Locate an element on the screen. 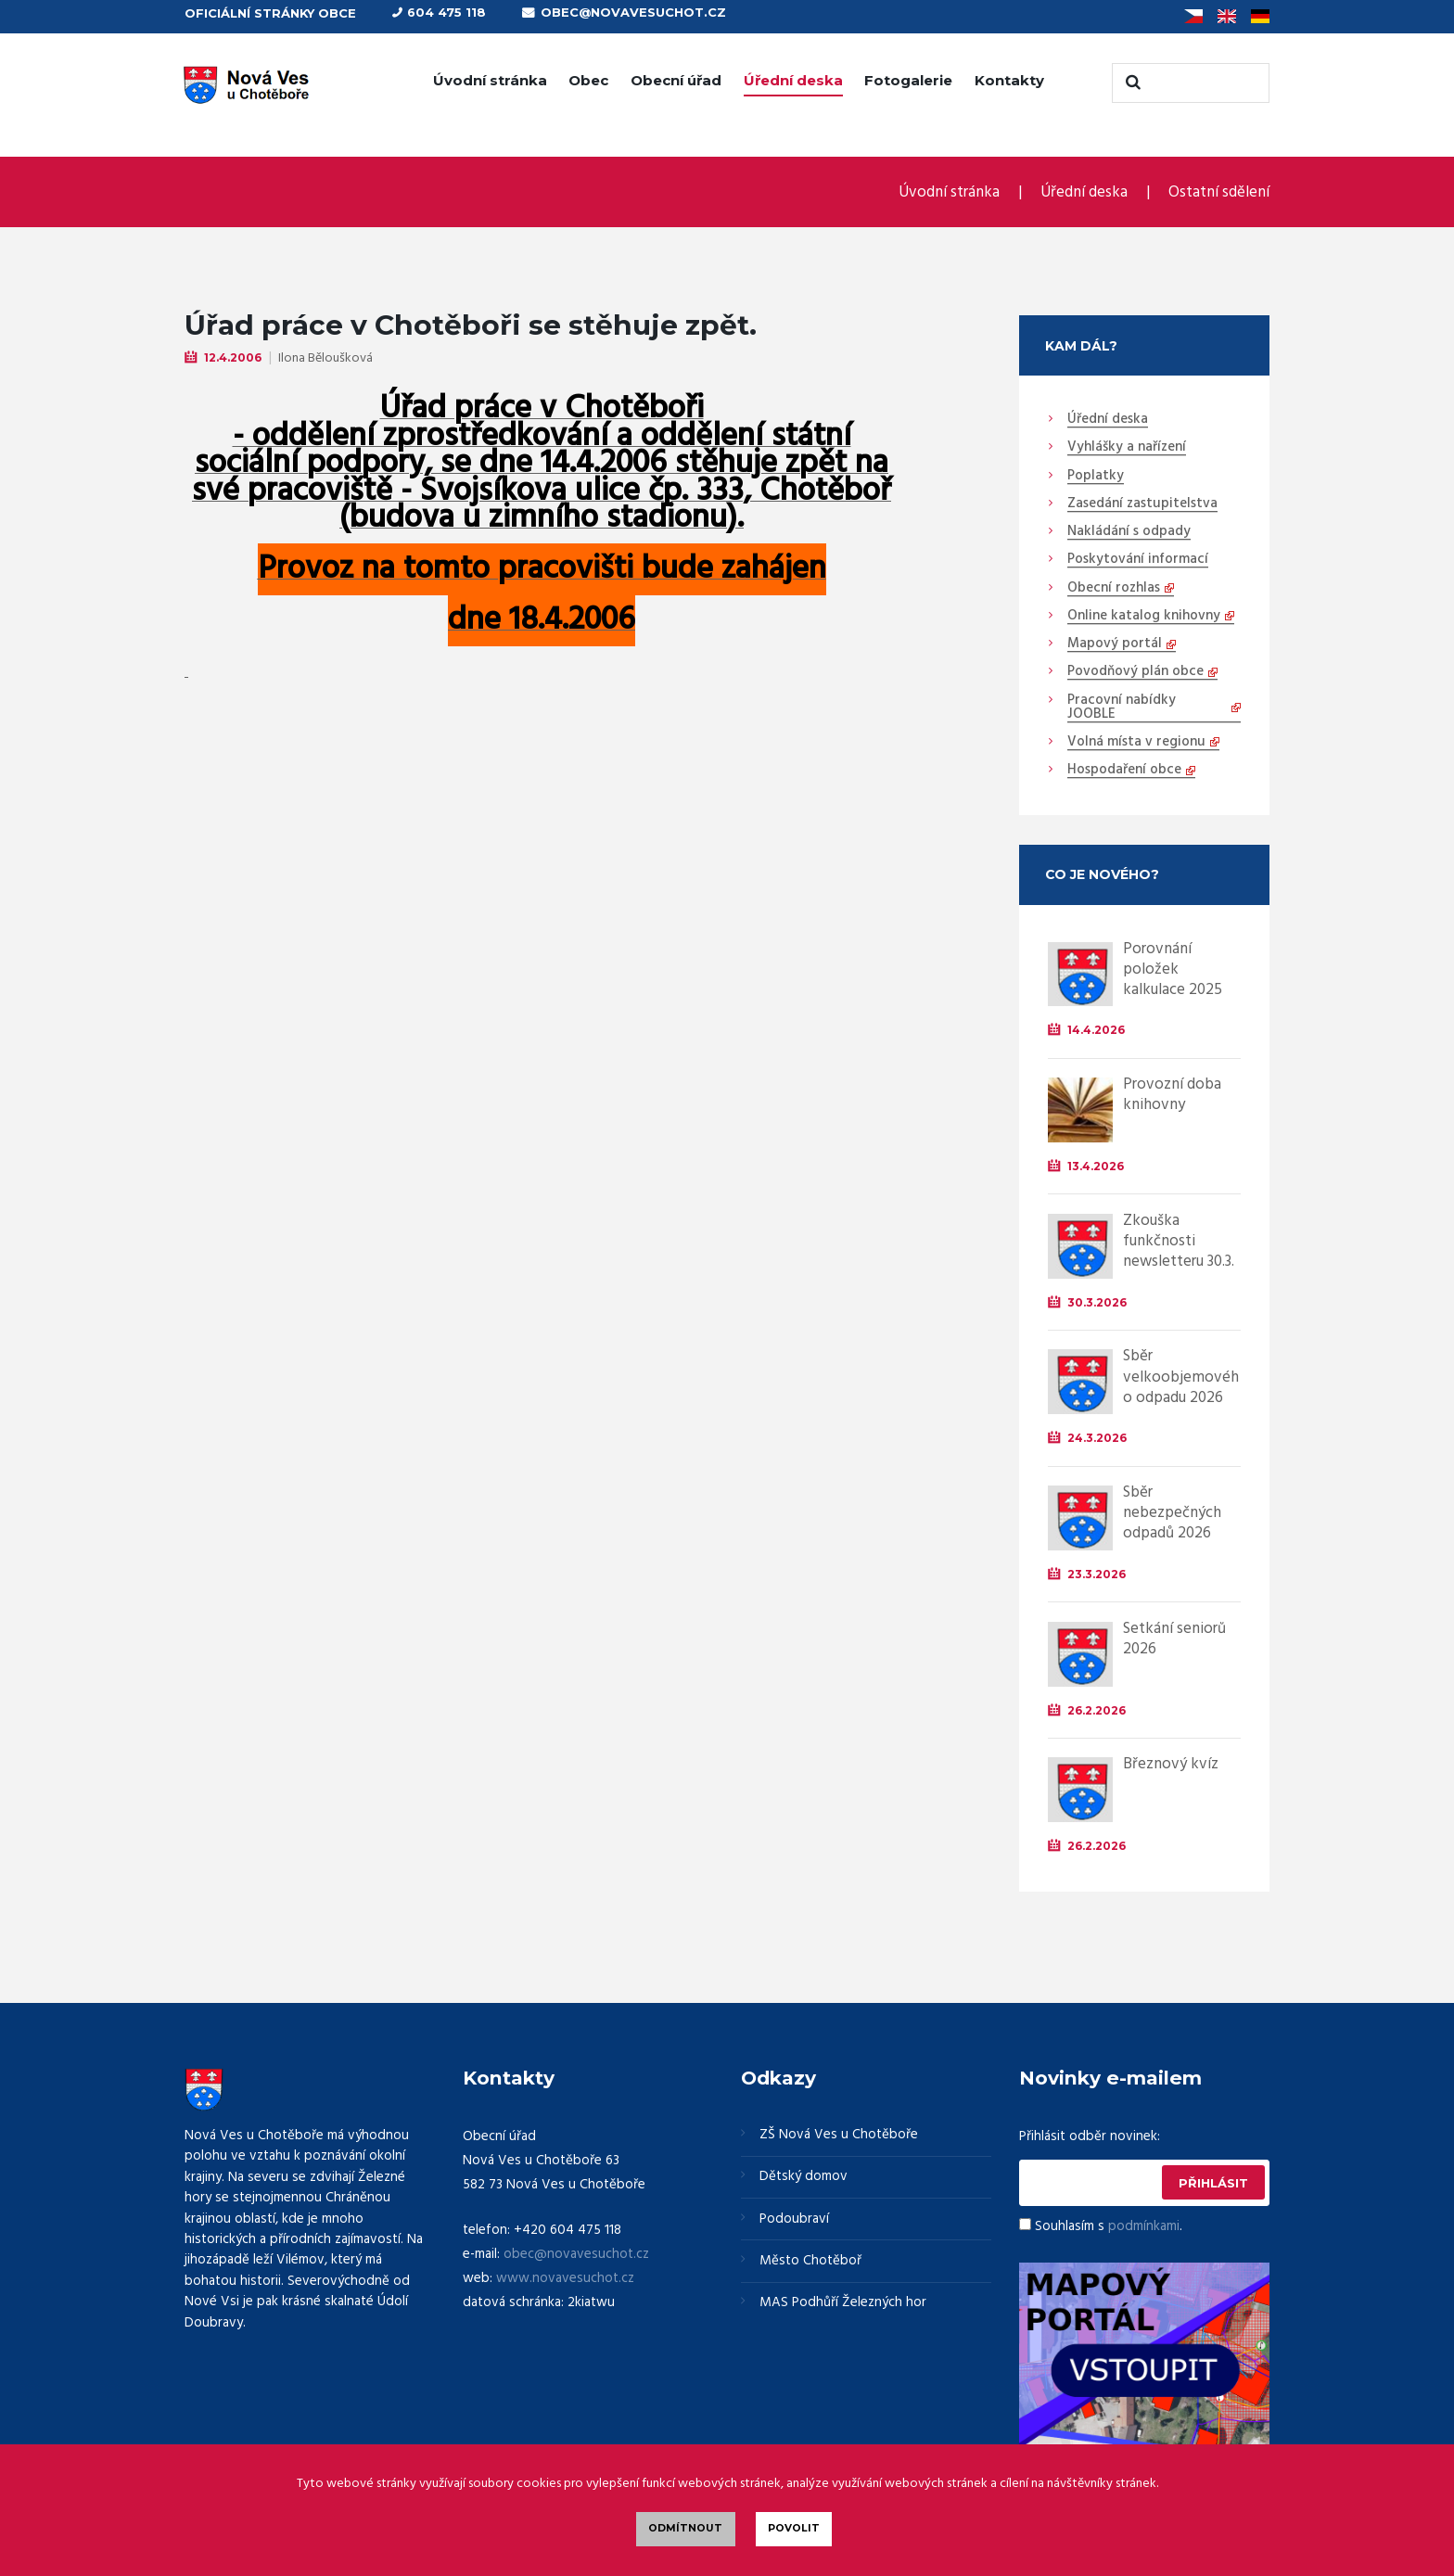 The height and width of the screenshot is (2576, 1454). Úvodní stránka is located at coordinates (490, 80).